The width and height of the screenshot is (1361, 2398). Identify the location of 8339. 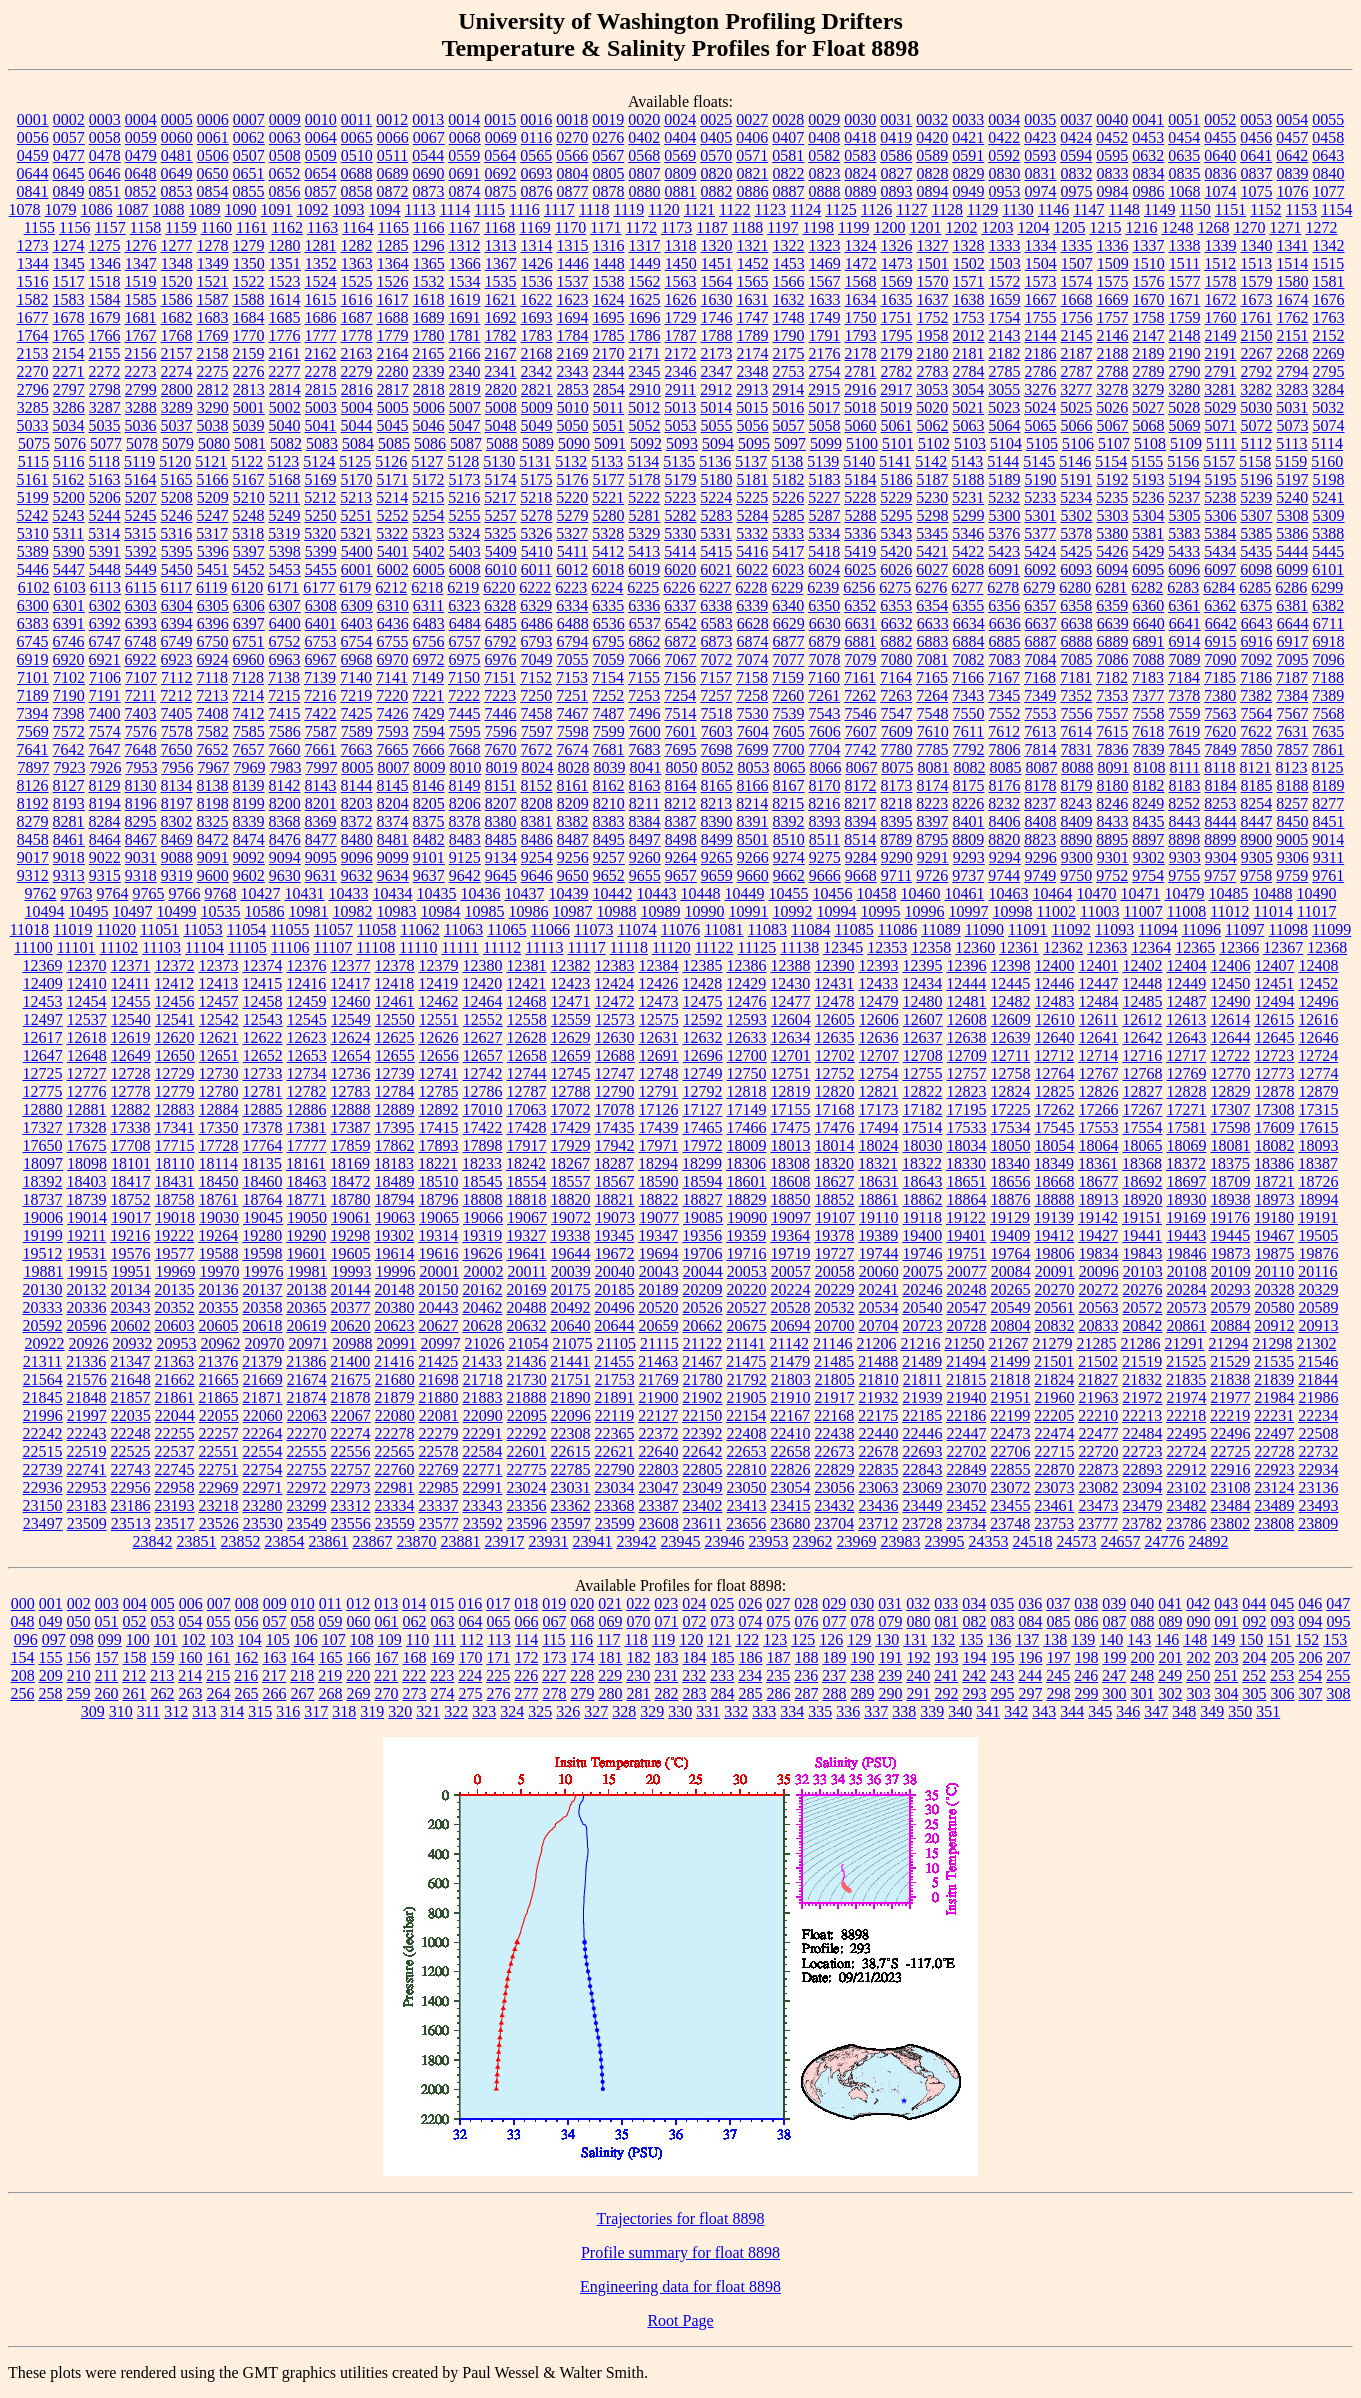
(249, 821).